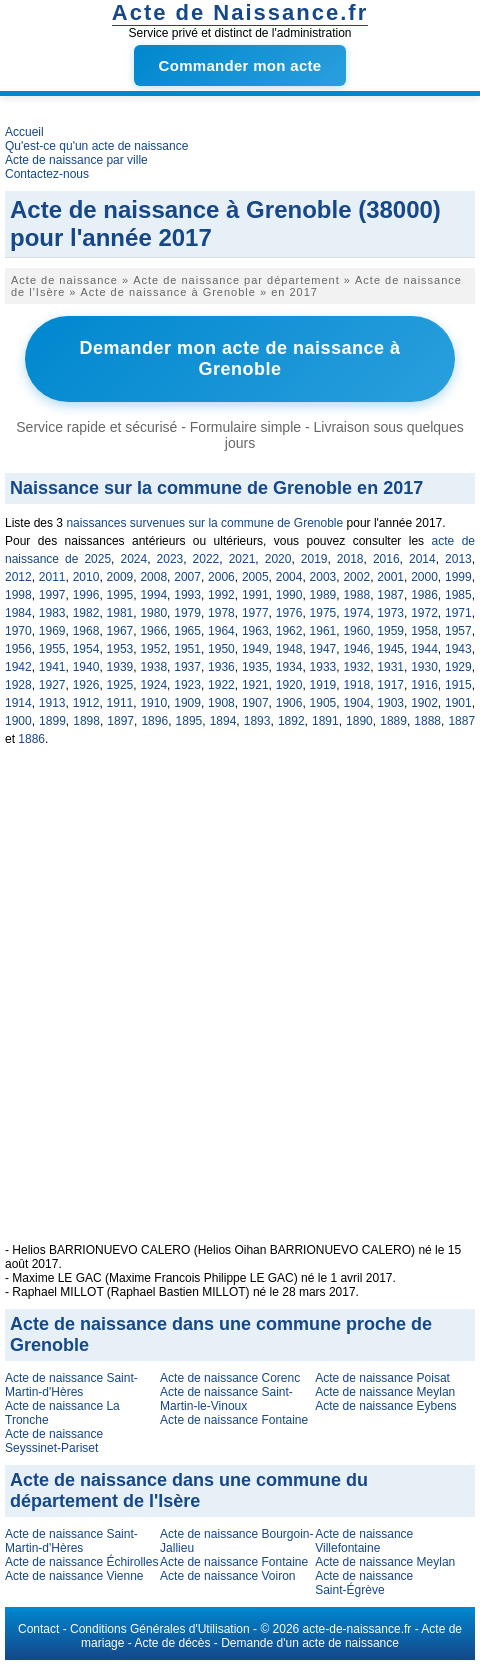  I want to click on 1890, so click(359, 721).